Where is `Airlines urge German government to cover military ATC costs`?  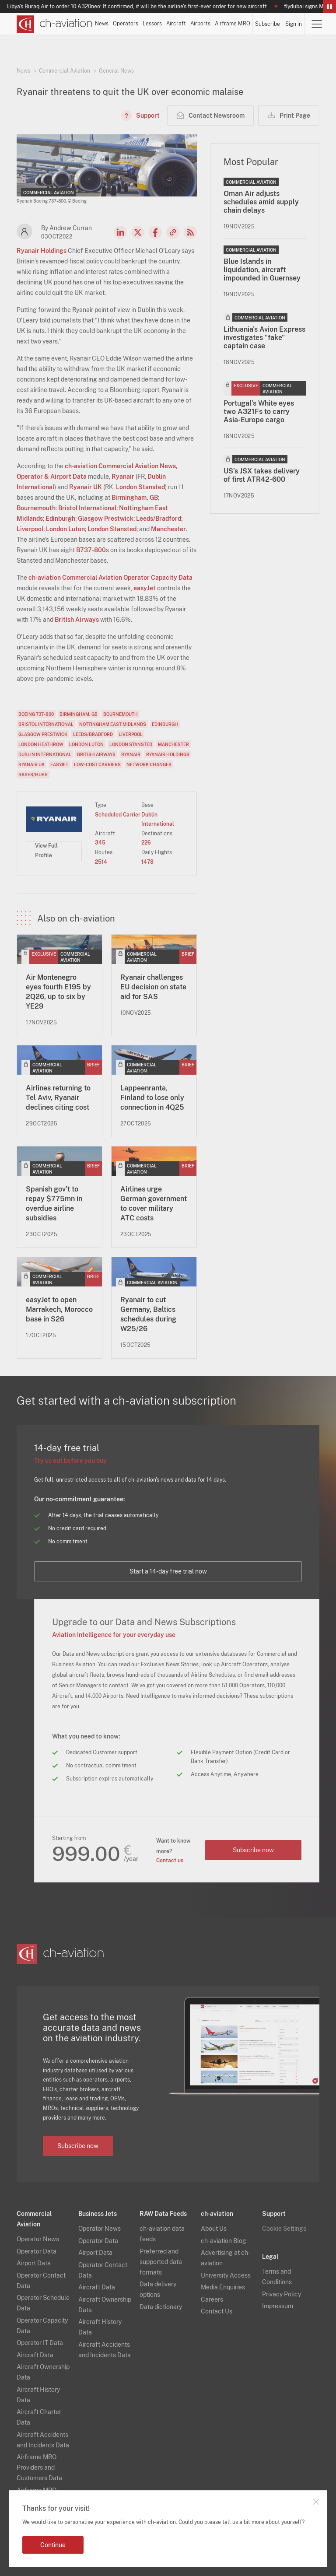 Airlines urge German government to cover military ATC costs is located at coordinates (153, 1203).